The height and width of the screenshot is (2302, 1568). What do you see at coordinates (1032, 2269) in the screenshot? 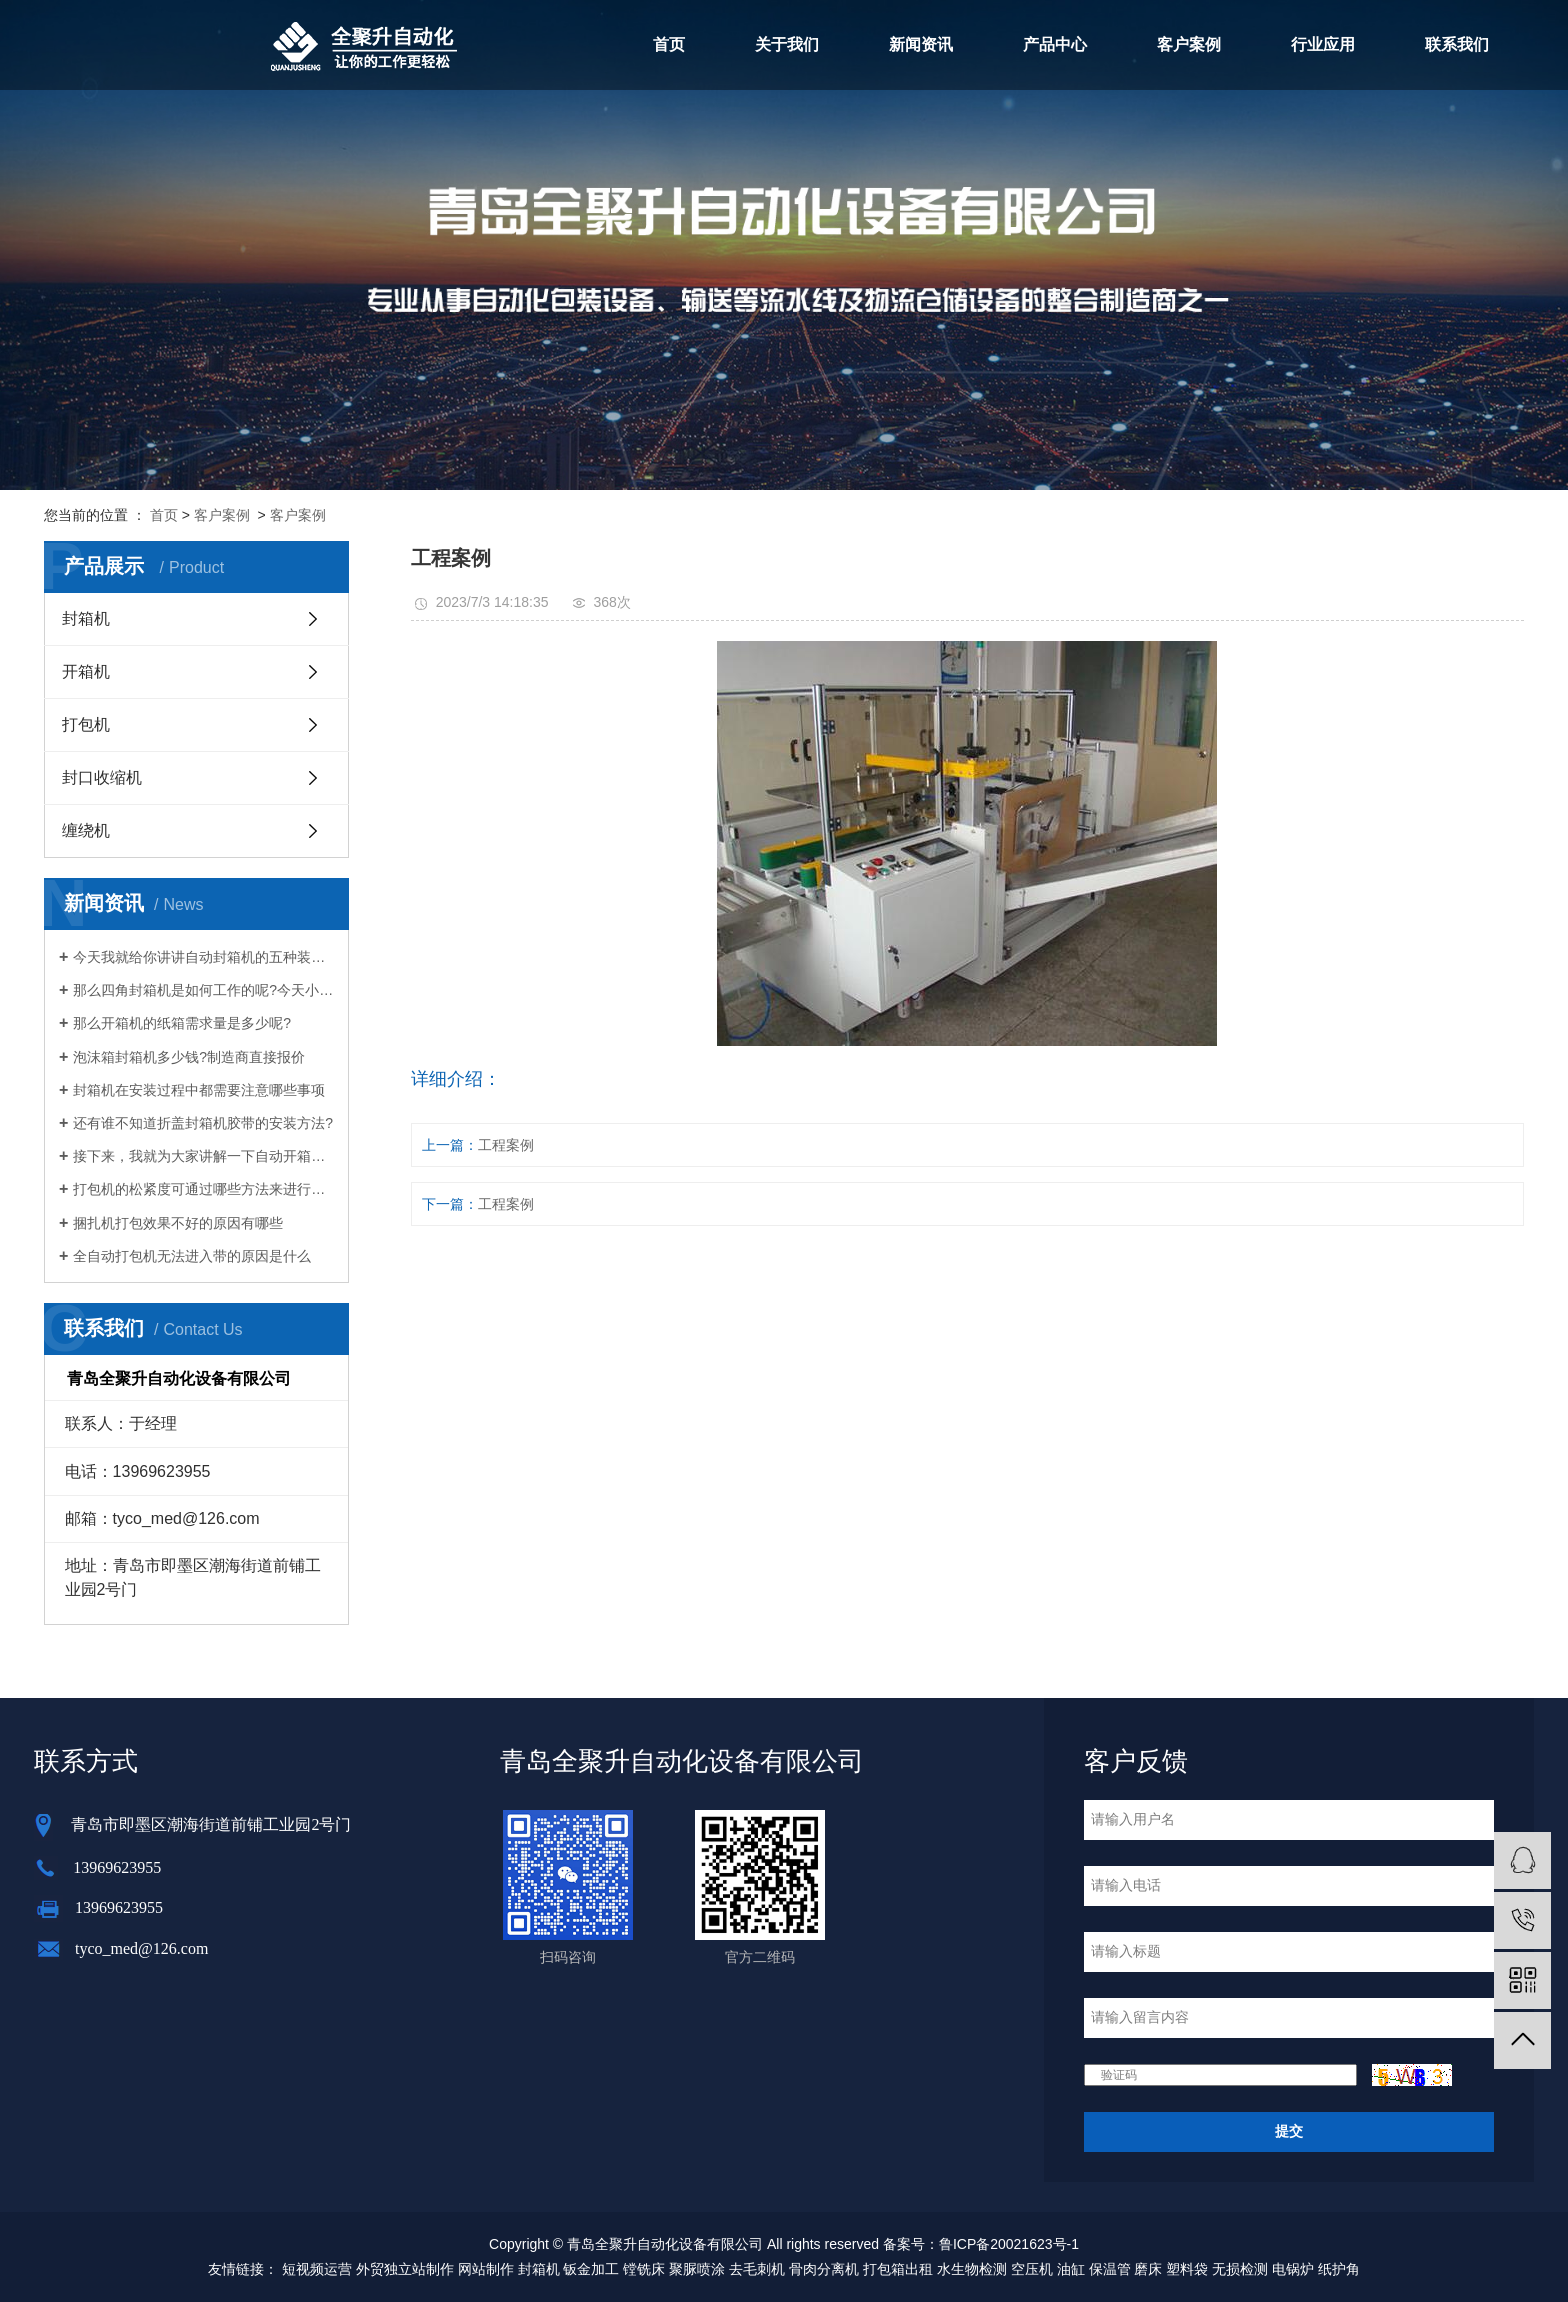
I see `空压机` at bounding box center [1032, 2269].